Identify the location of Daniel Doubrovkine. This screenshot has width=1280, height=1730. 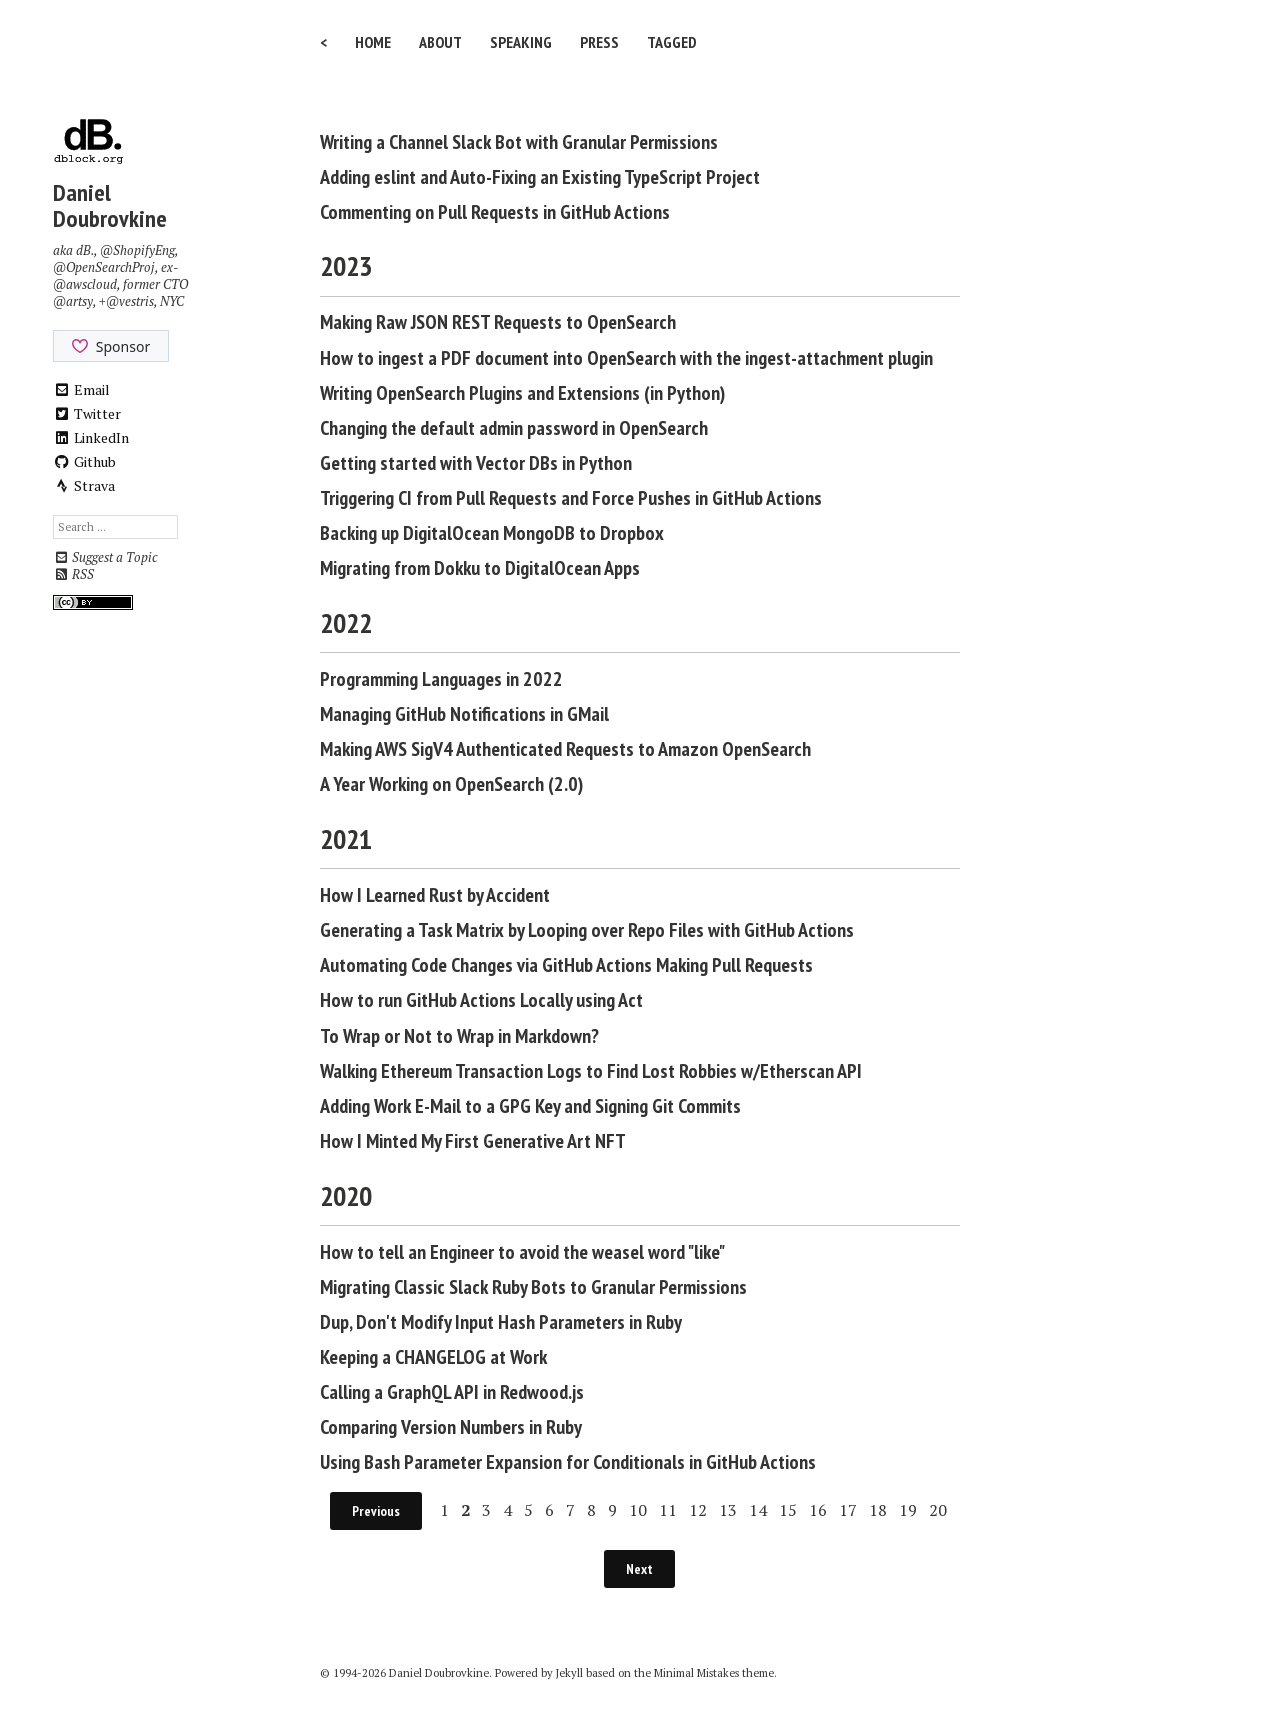
(110, 205).